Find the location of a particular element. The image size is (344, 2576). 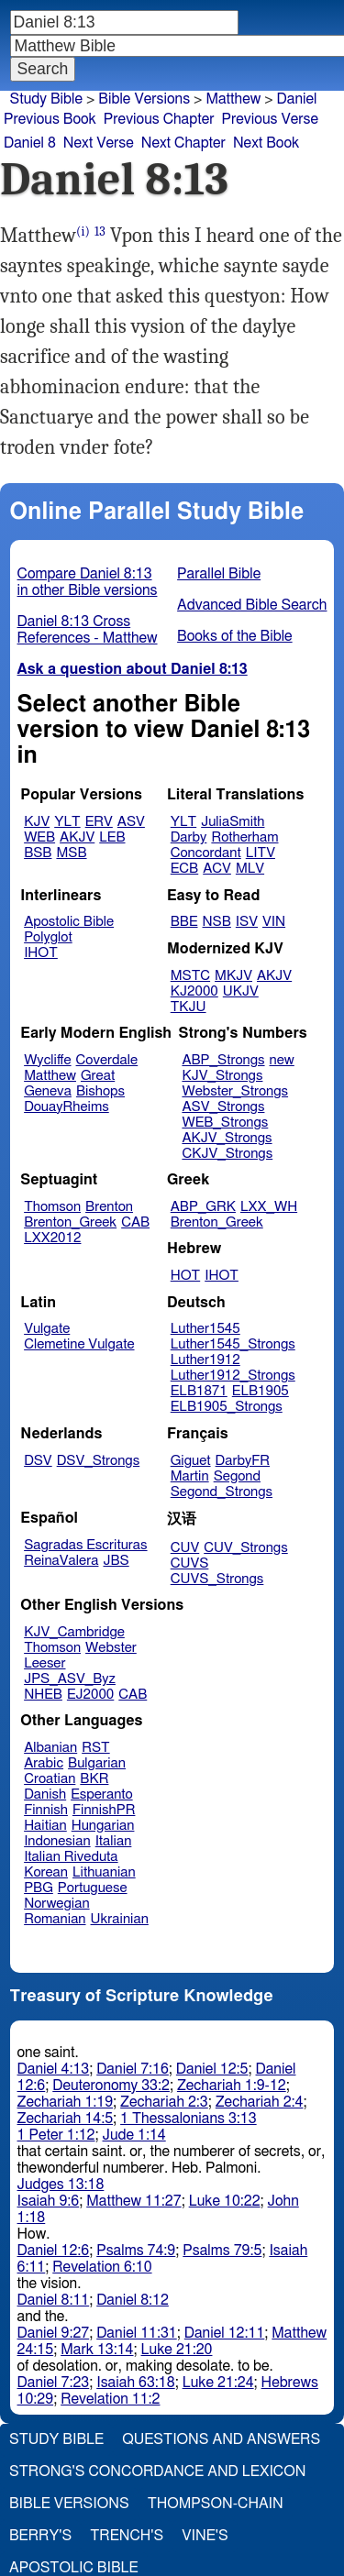

YLT is located at coordinates (67, 822).